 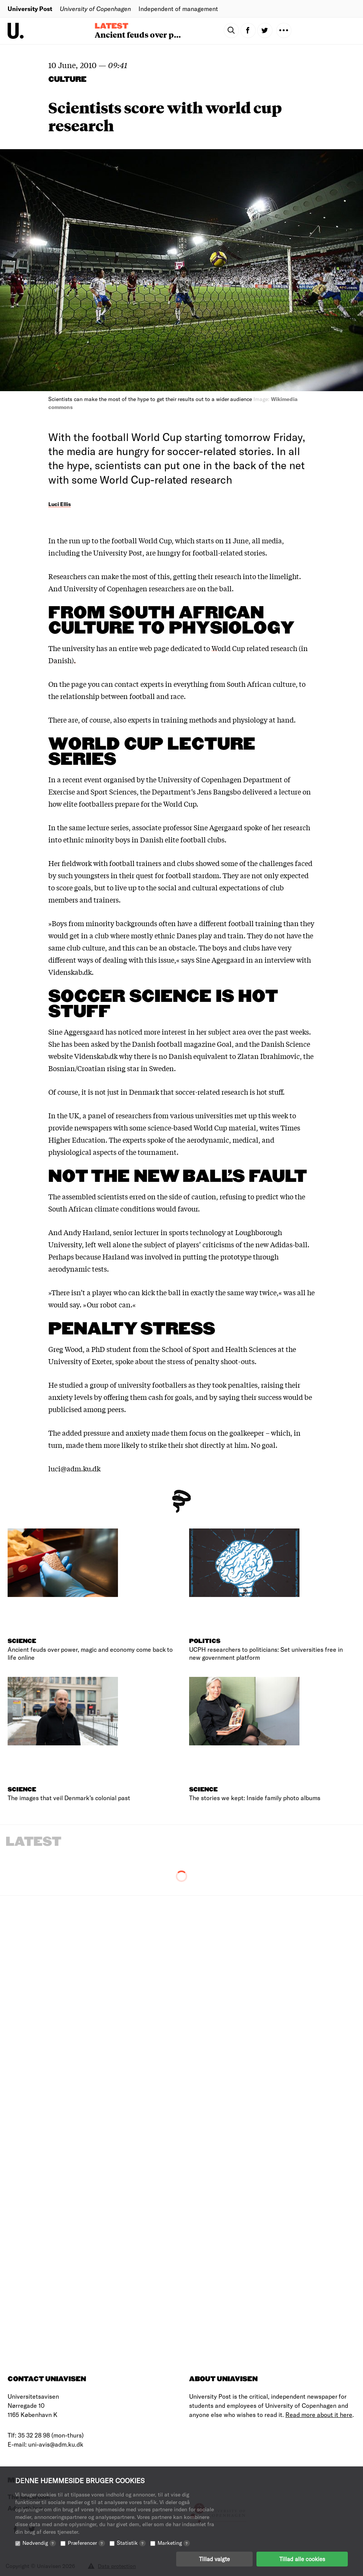 What do you see at coordinates (318, 2414) in the screenshot?
I see `Read more about it here` at bounding box center [318, 2414].